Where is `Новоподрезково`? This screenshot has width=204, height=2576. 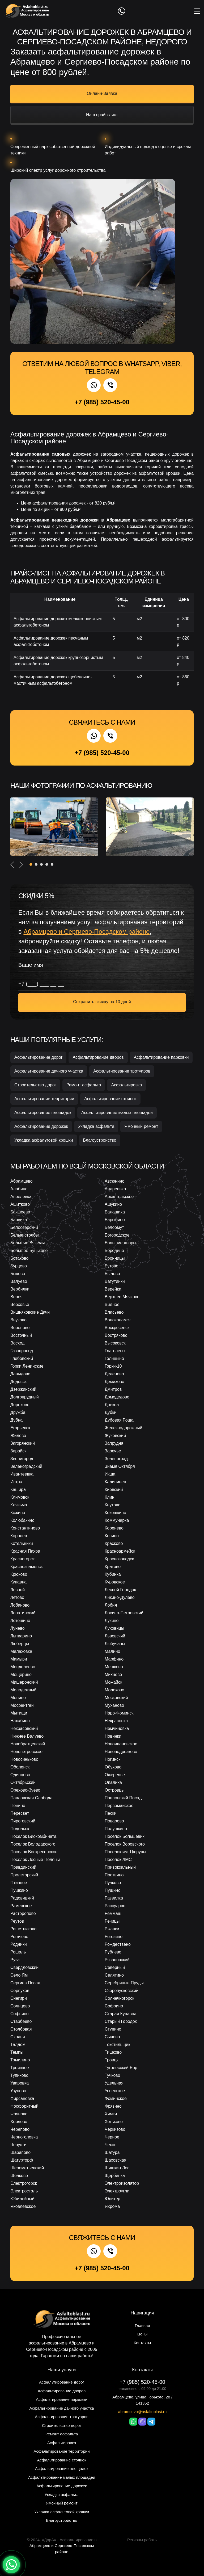 Новоподрезково is located at coordinates (121, 1751).